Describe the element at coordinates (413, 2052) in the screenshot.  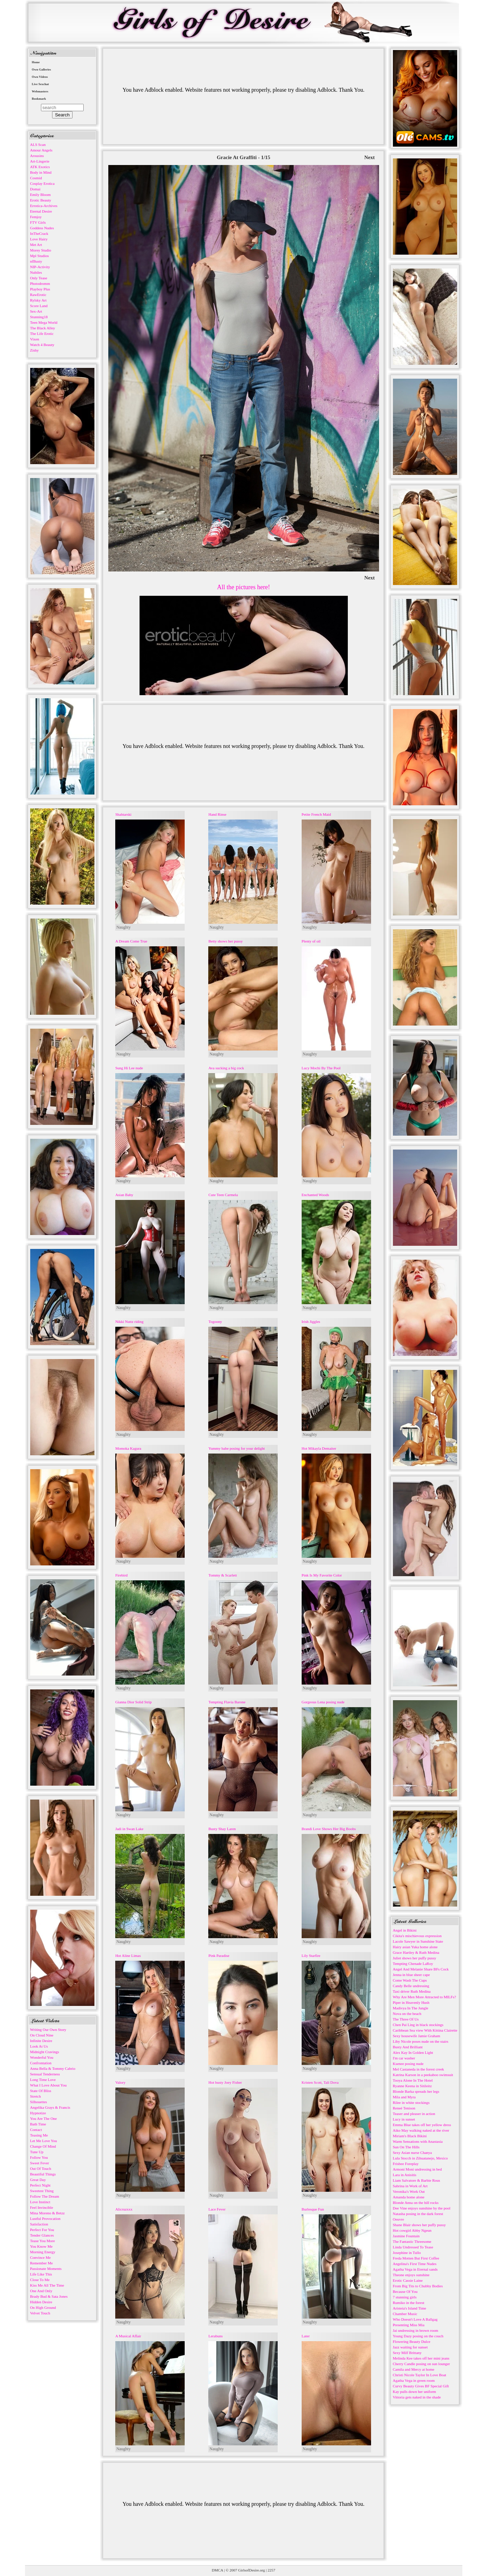
I see `Alex Kay In Golden Light` at that location.